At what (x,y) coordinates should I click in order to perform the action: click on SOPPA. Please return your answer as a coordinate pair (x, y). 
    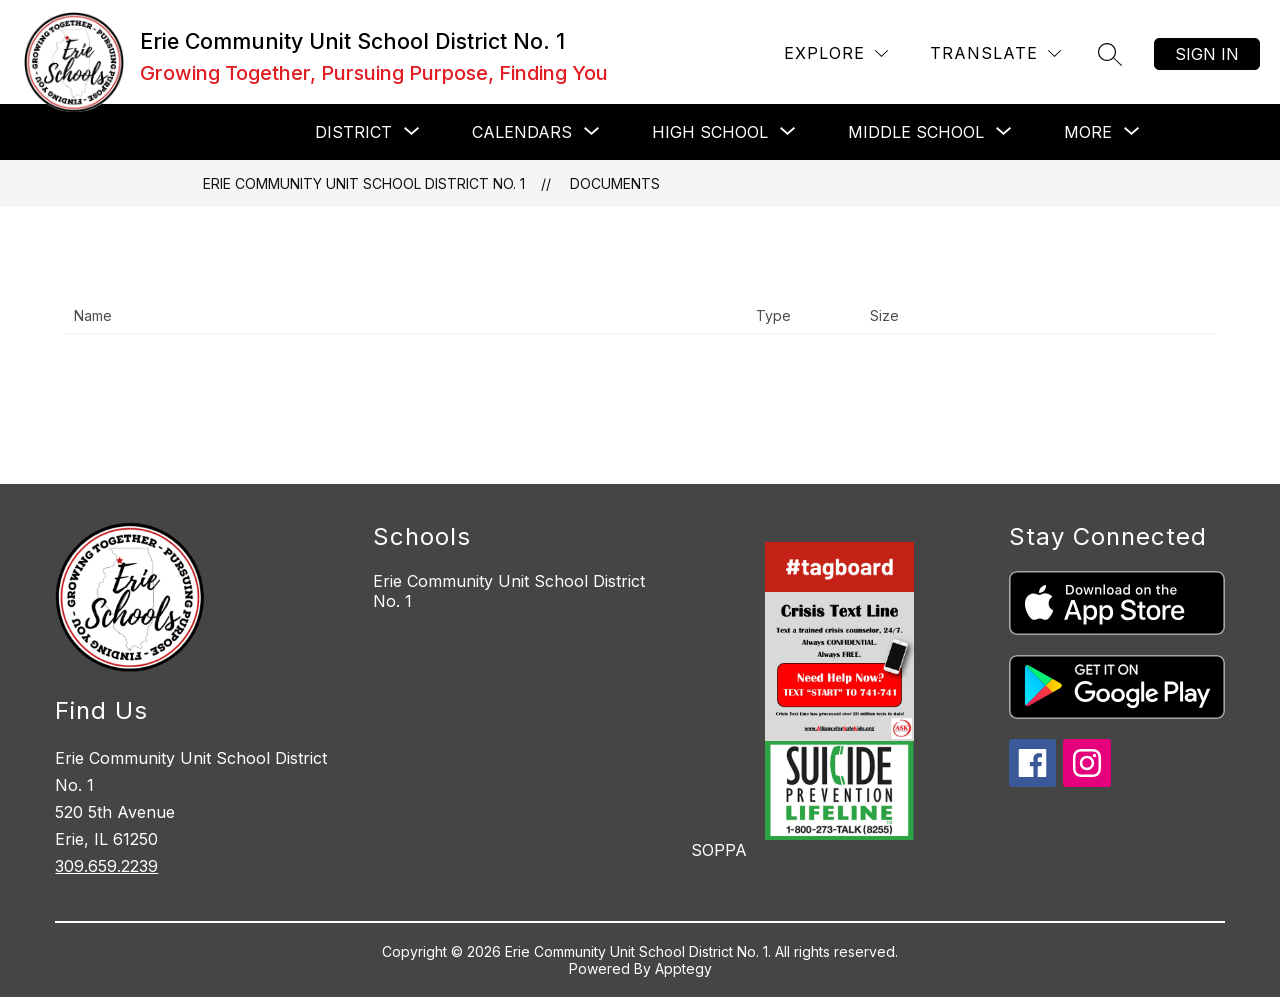
    Looking at the image, I should click on (719, 850).